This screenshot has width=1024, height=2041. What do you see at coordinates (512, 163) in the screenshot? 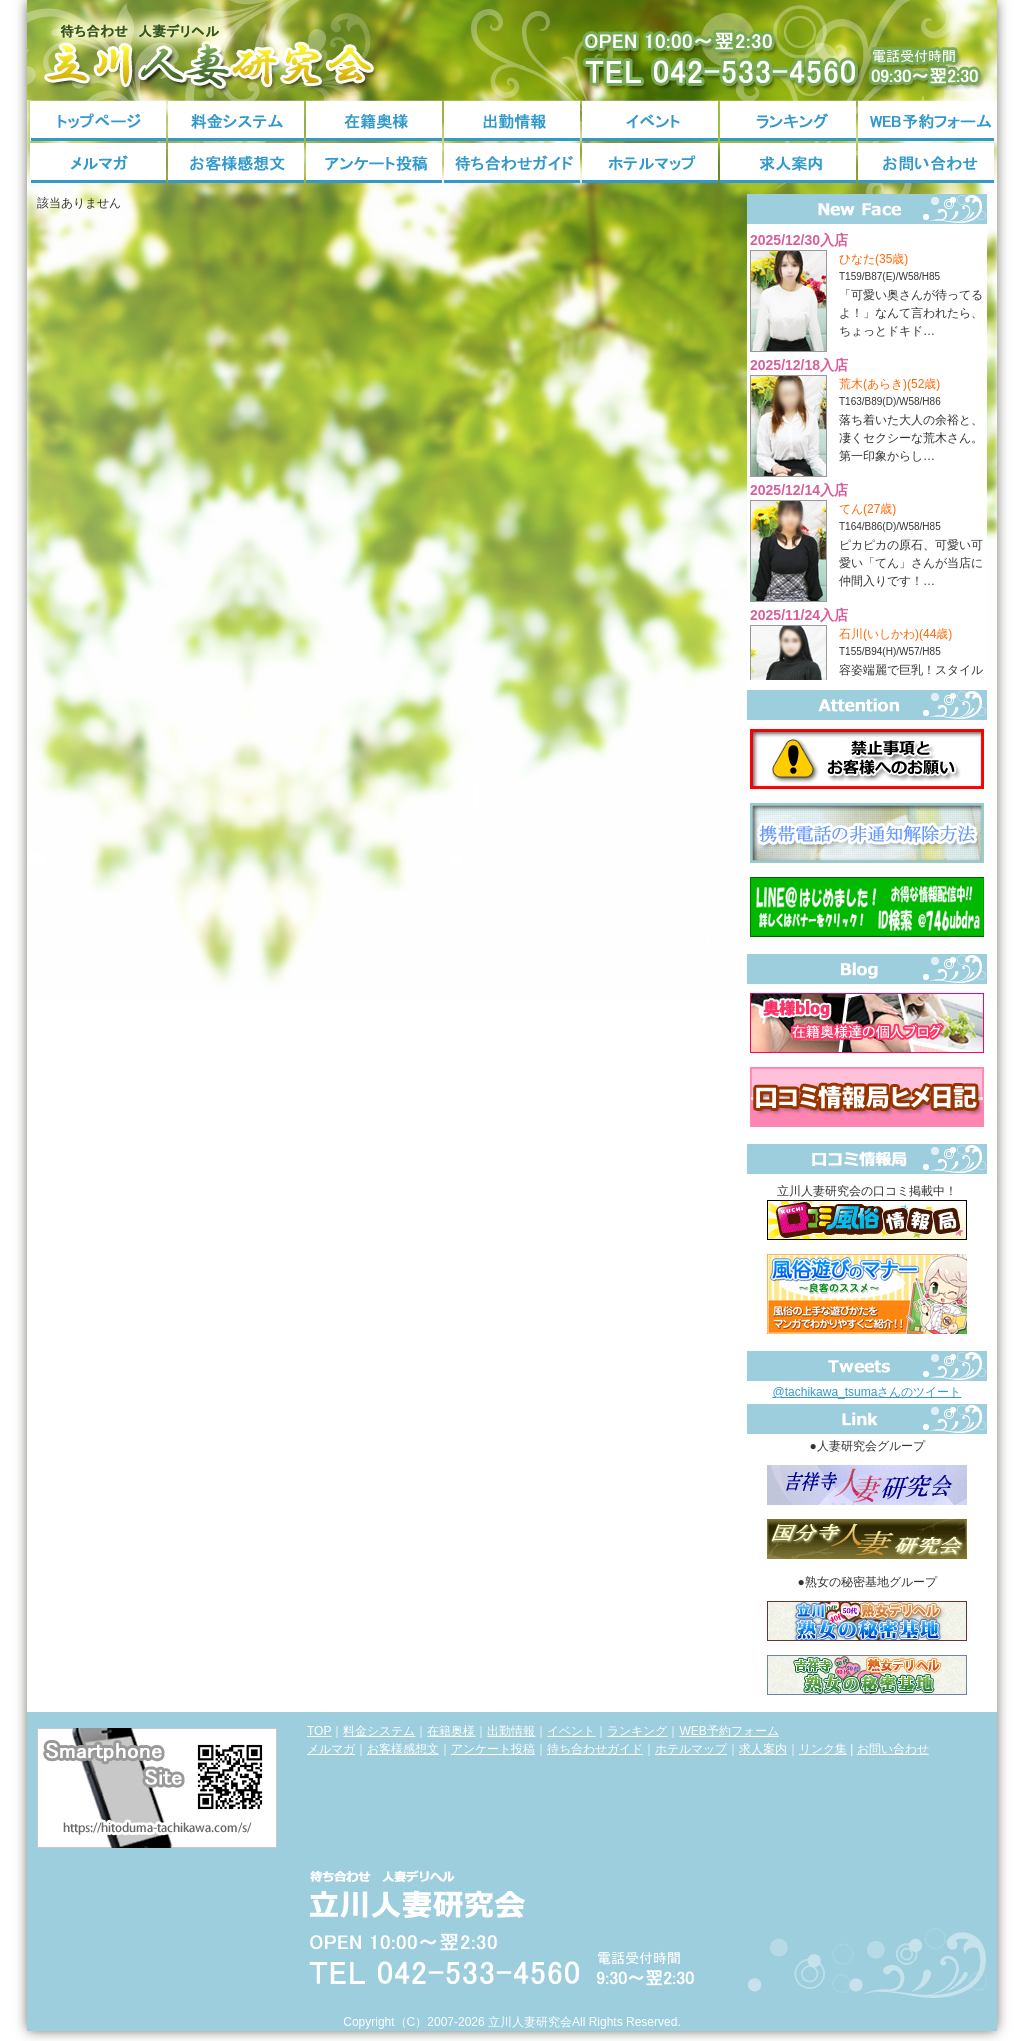
I see `待ち合わせガイド` at bounding box center [512, 163].